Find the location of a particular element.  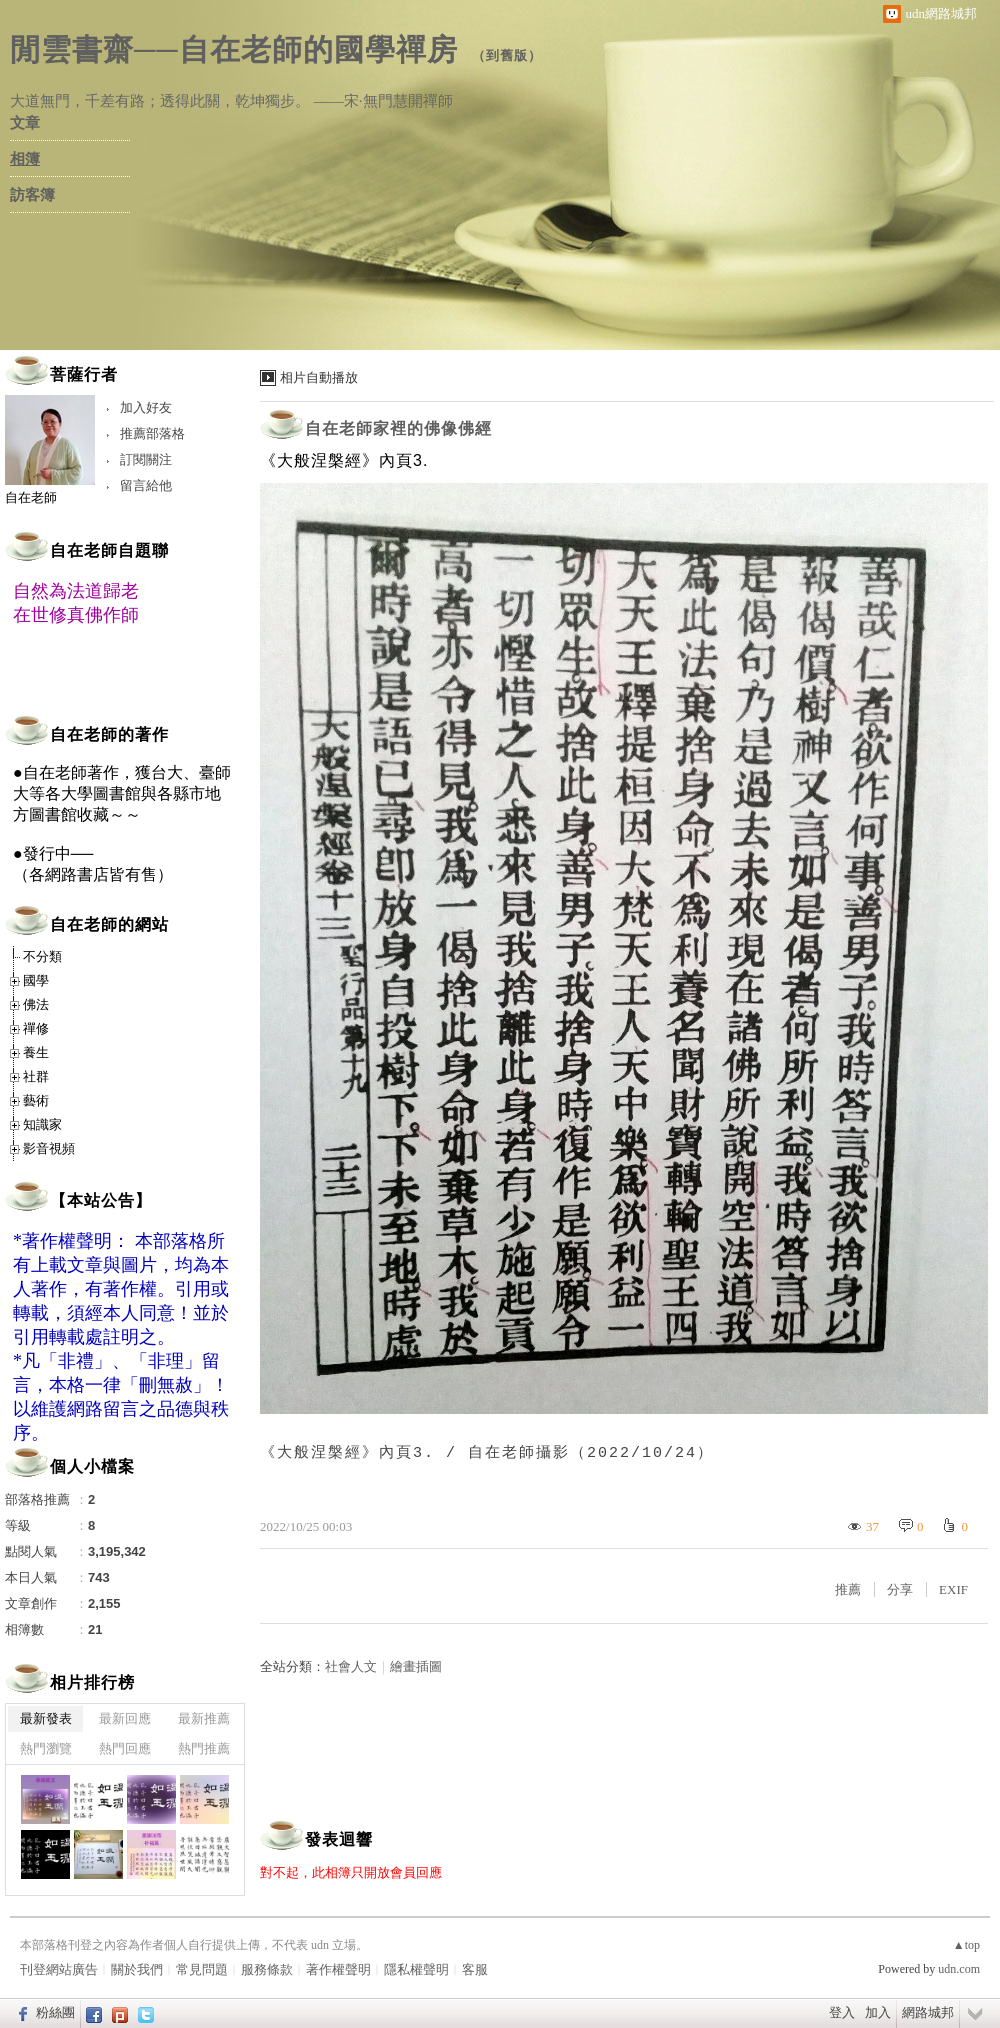

登入 is located at coordinates (842, 2012).